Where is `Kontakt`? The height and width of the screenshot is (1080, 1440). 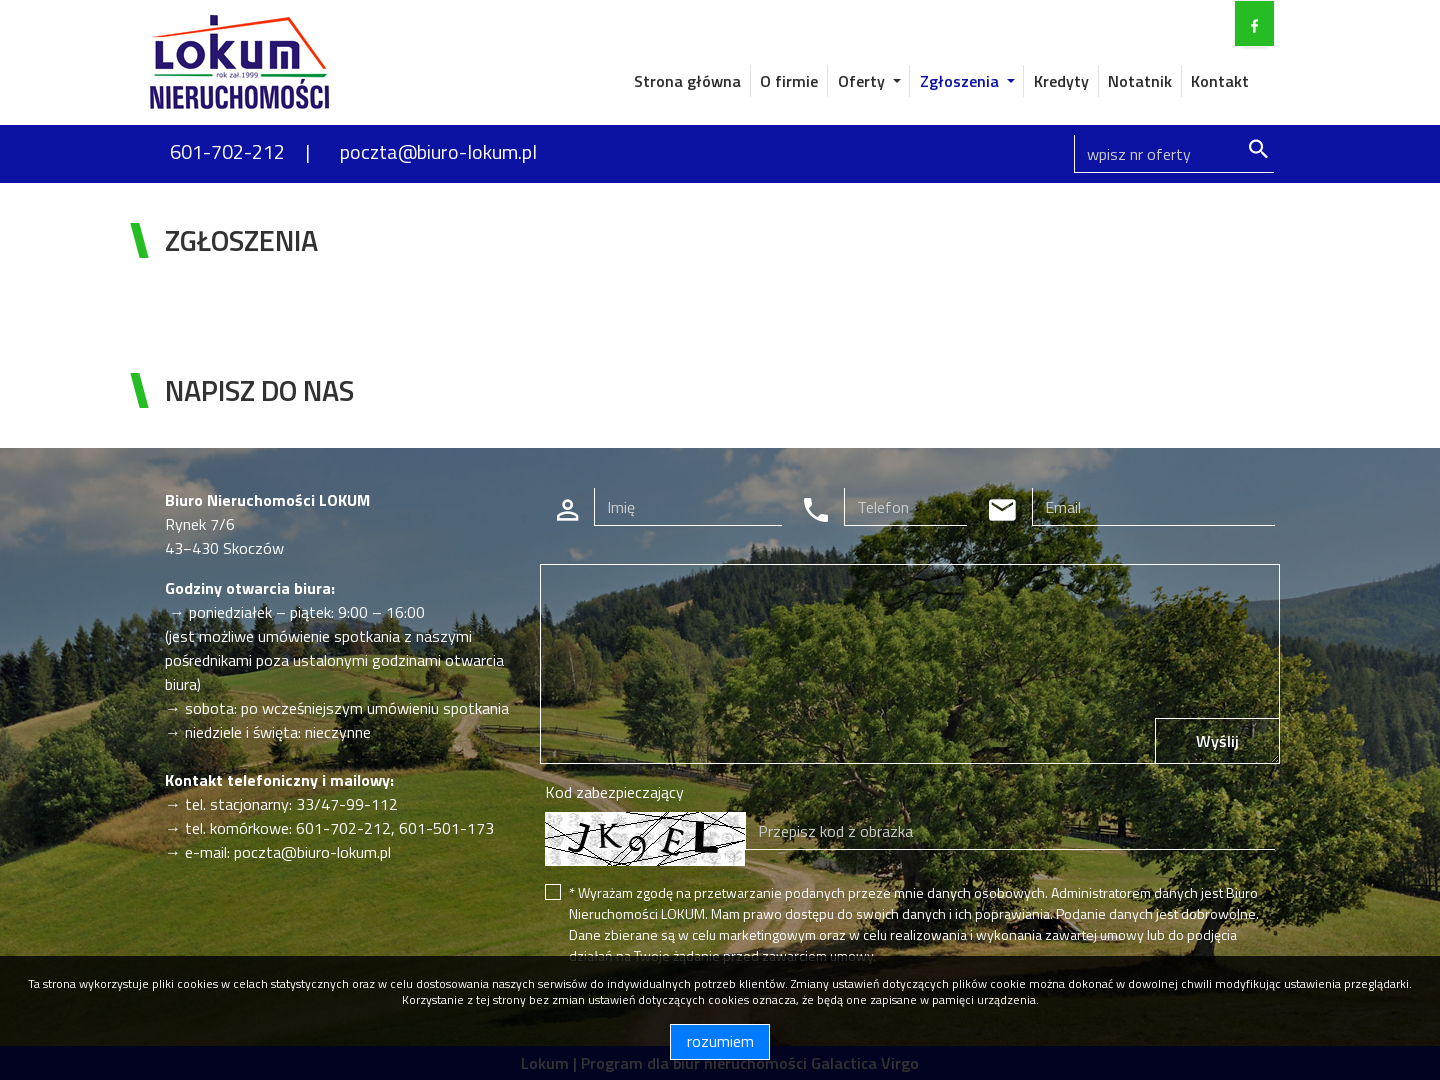
Kontakt is located at coordinates (1220, 81).